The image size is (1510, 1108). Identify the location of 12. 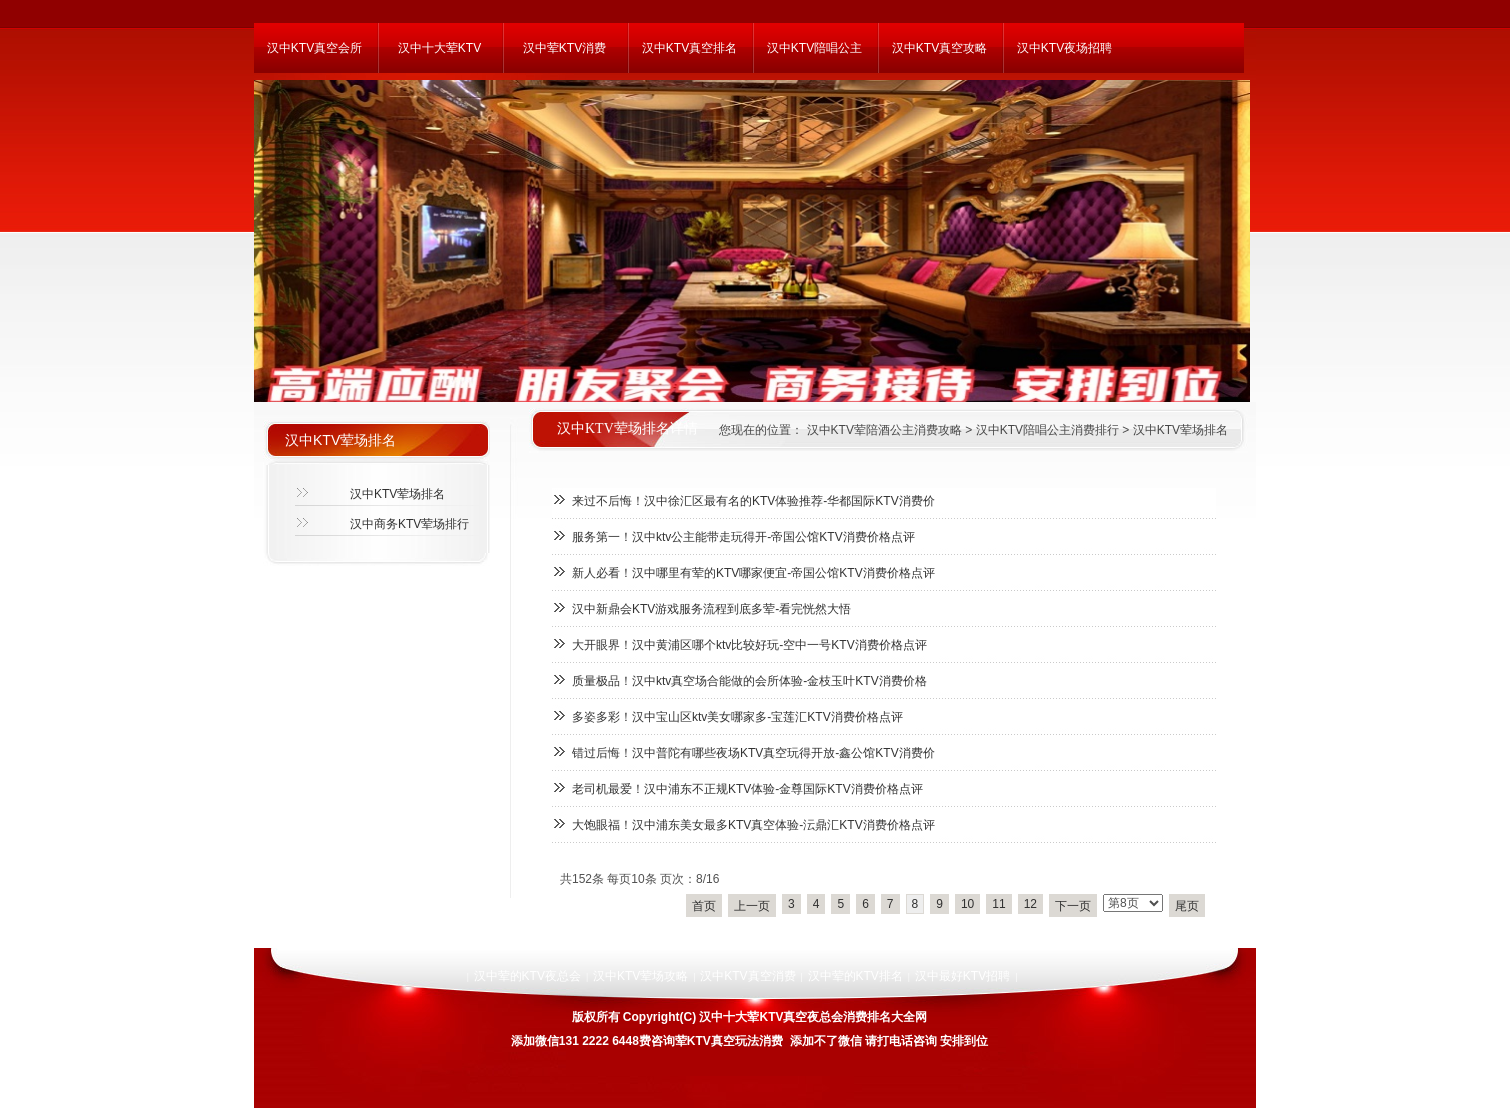
(1030, 904).